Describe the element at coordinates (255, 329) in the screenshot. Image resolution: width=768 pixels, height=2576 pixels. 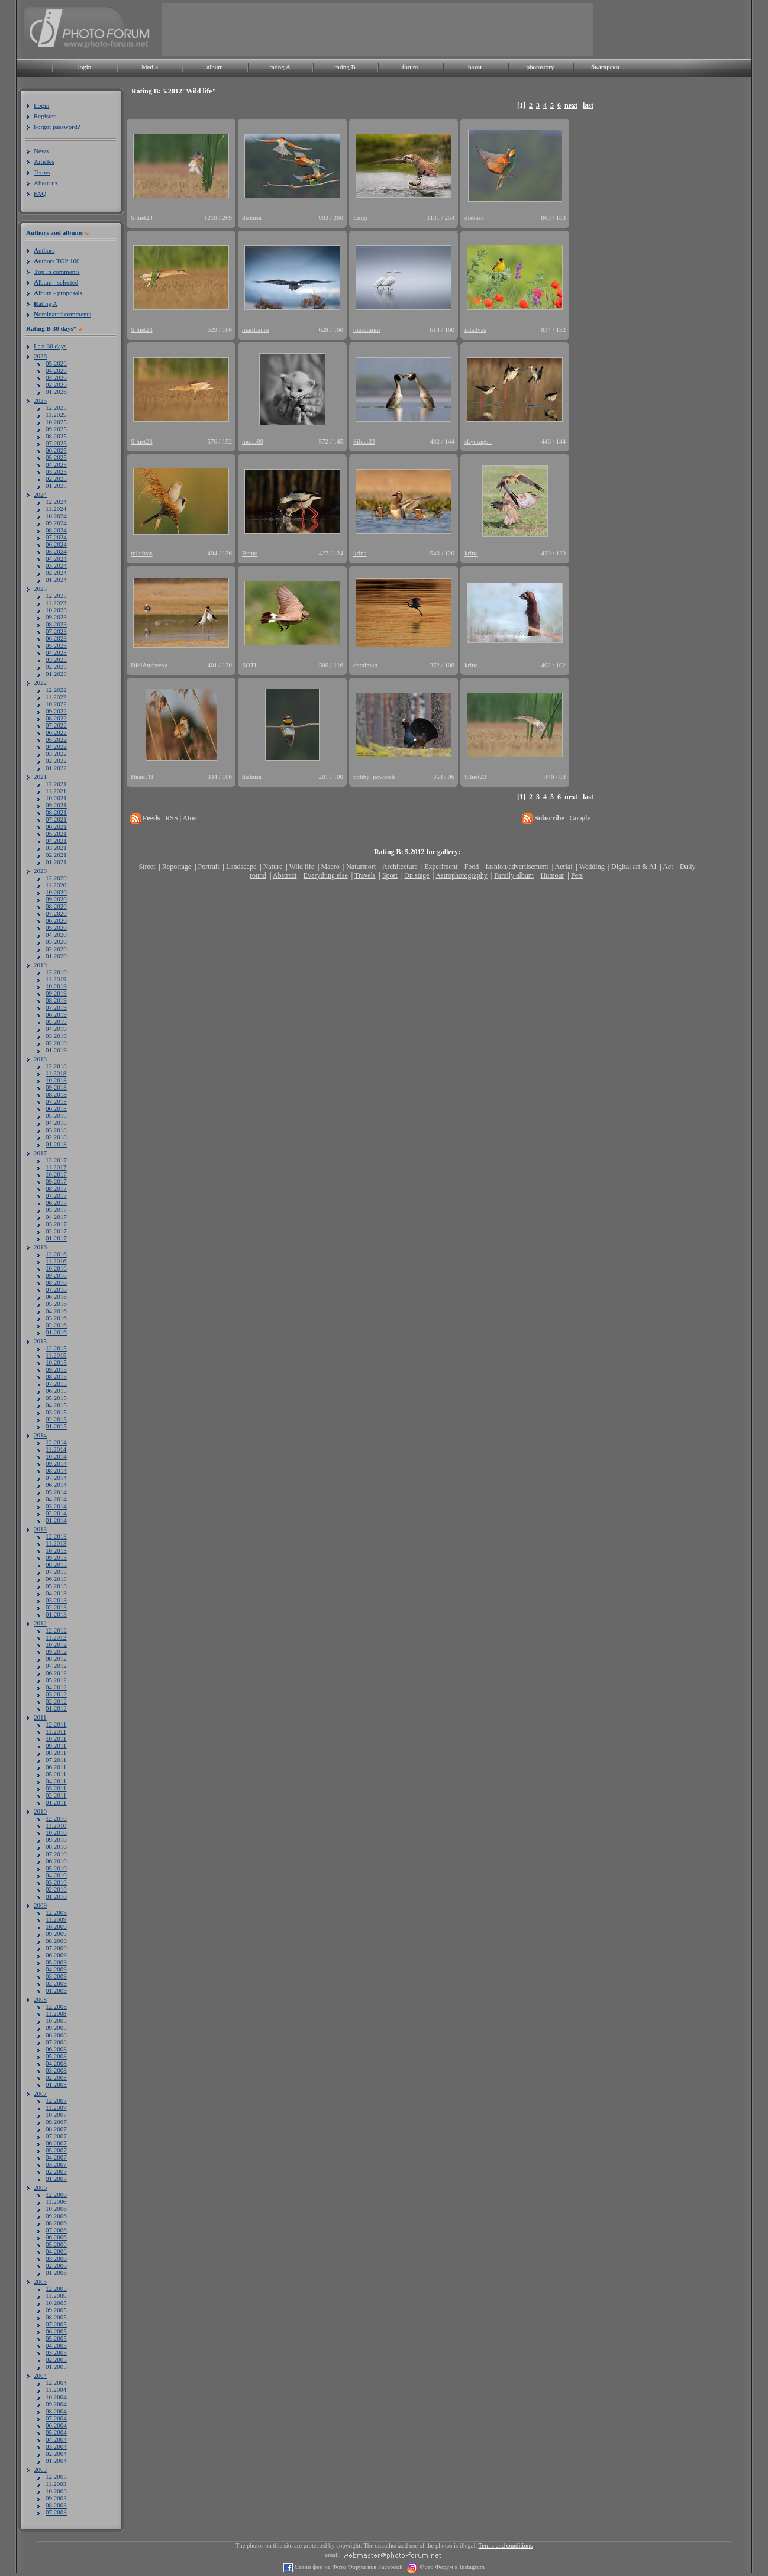
I see `mardraum` at that location.